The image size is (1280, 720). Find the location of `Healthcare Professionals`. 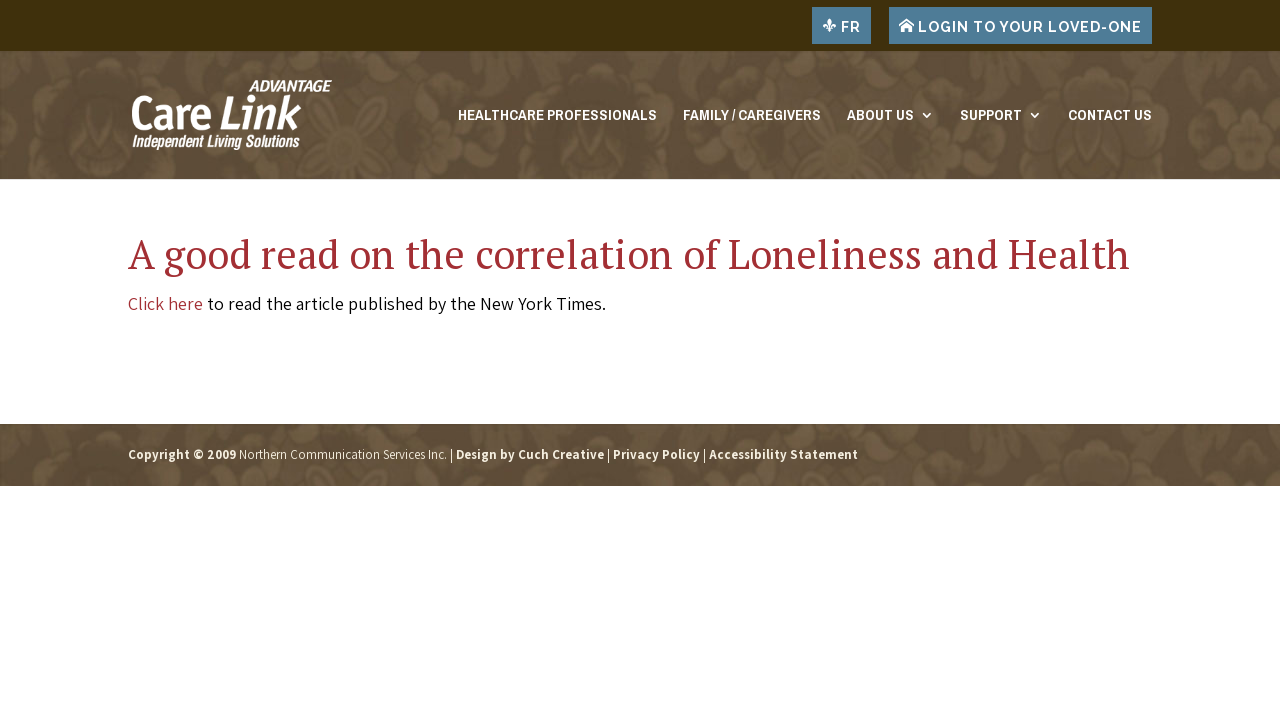

Healthcare Professionals is located at coordinates (557, 118).